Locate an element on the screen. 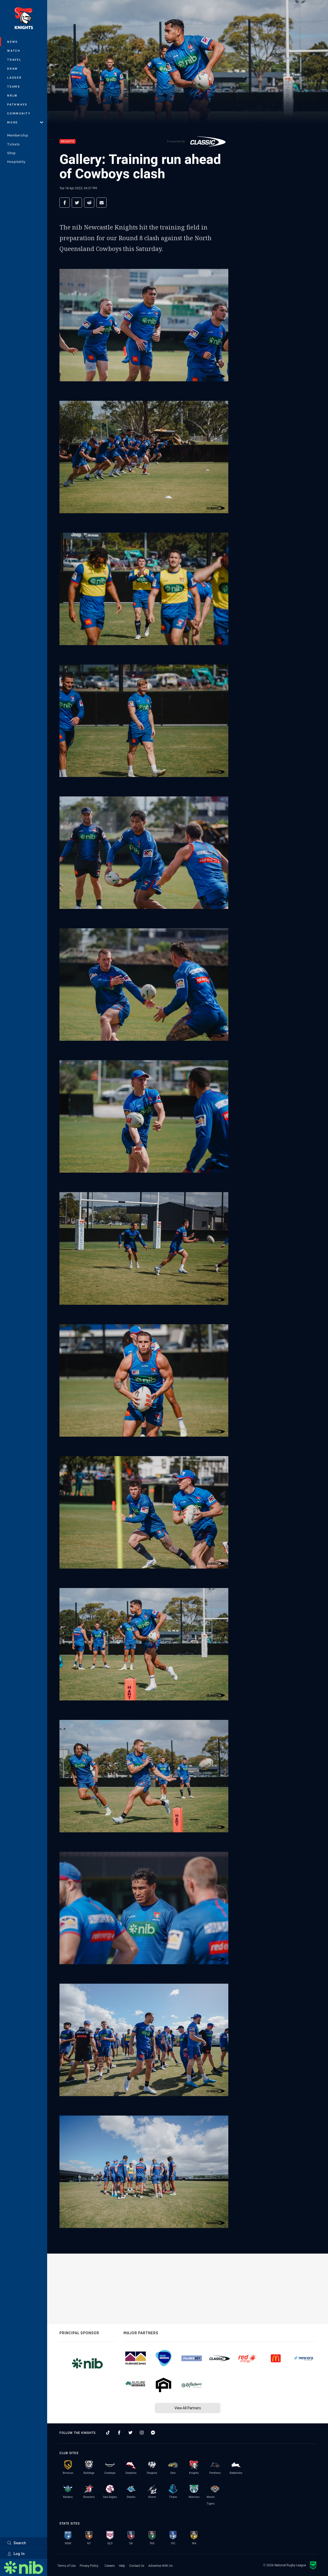 This screenshot has height=2576, width=328. Knights is located at coordinates (67, 141).